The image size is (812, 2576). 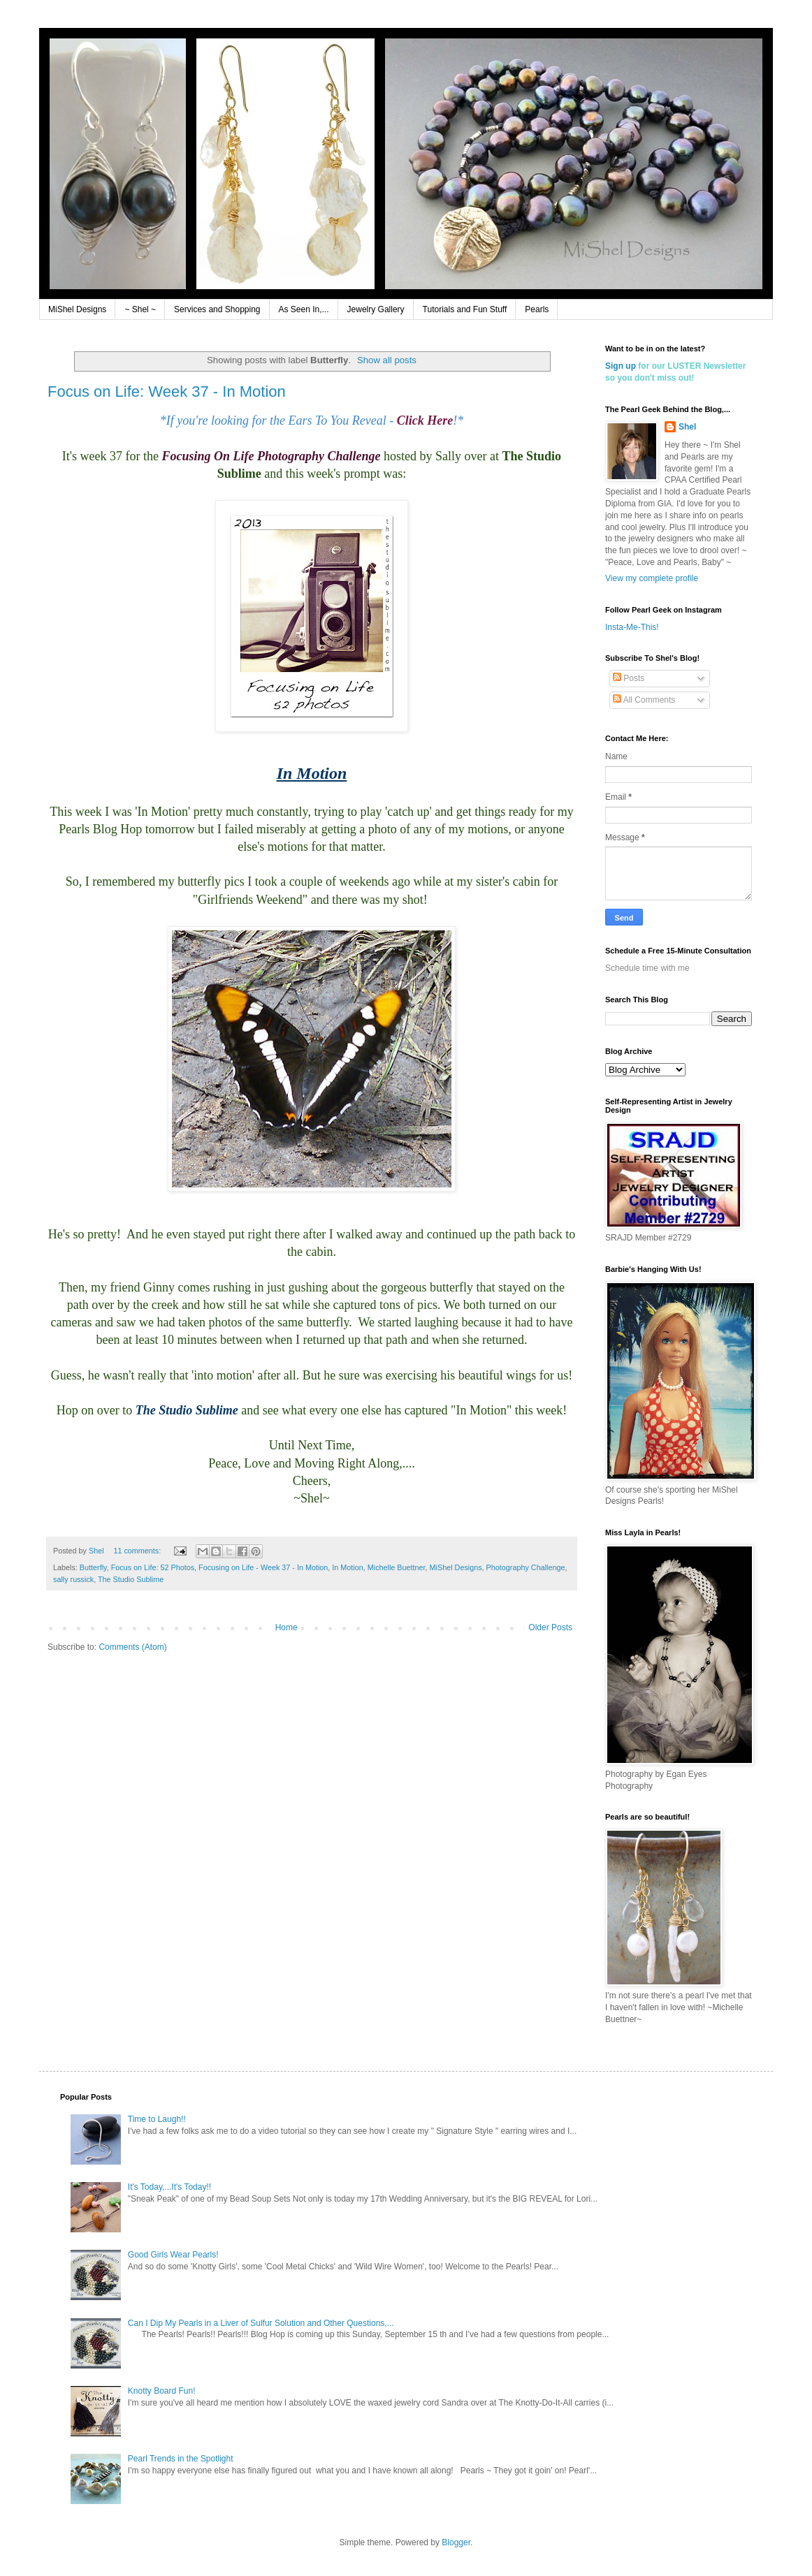 What do you see at coordinates (173, 2255) in the screenshot?
I see `Good Girls Wear Pearls!` at bounding box center [173, 2255].